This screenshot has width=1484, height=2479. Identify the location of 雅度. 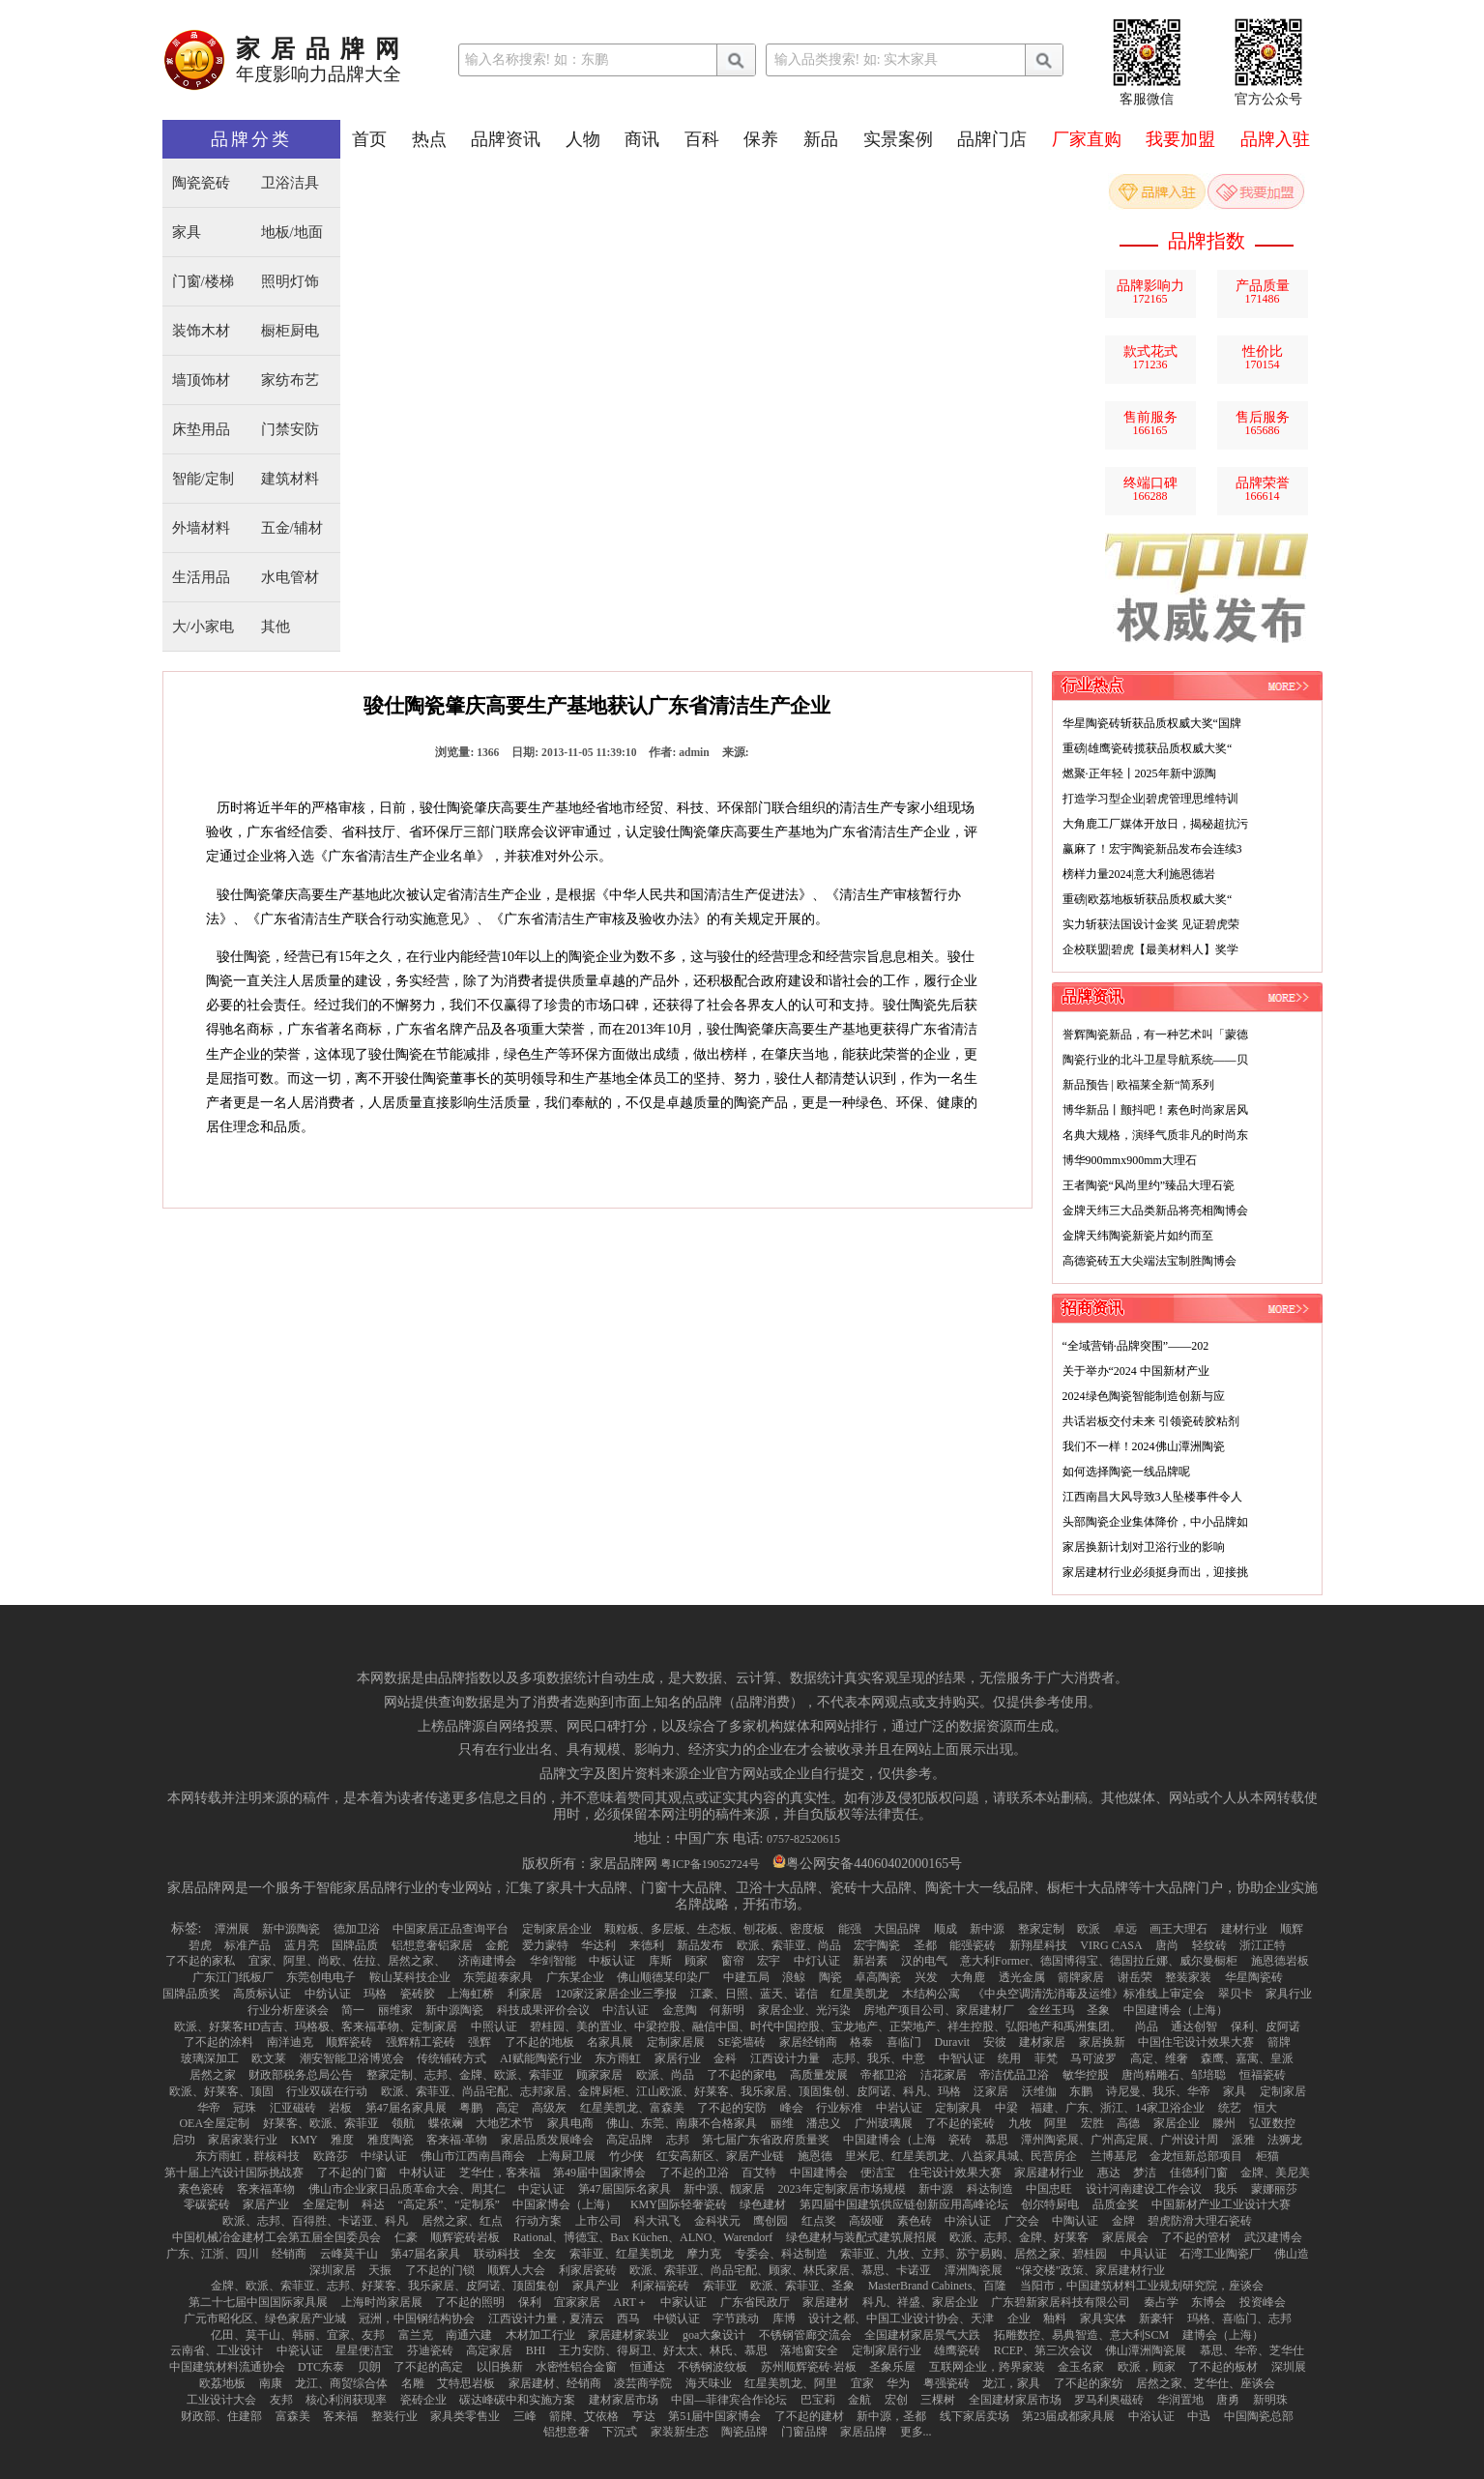
(342, 2139).